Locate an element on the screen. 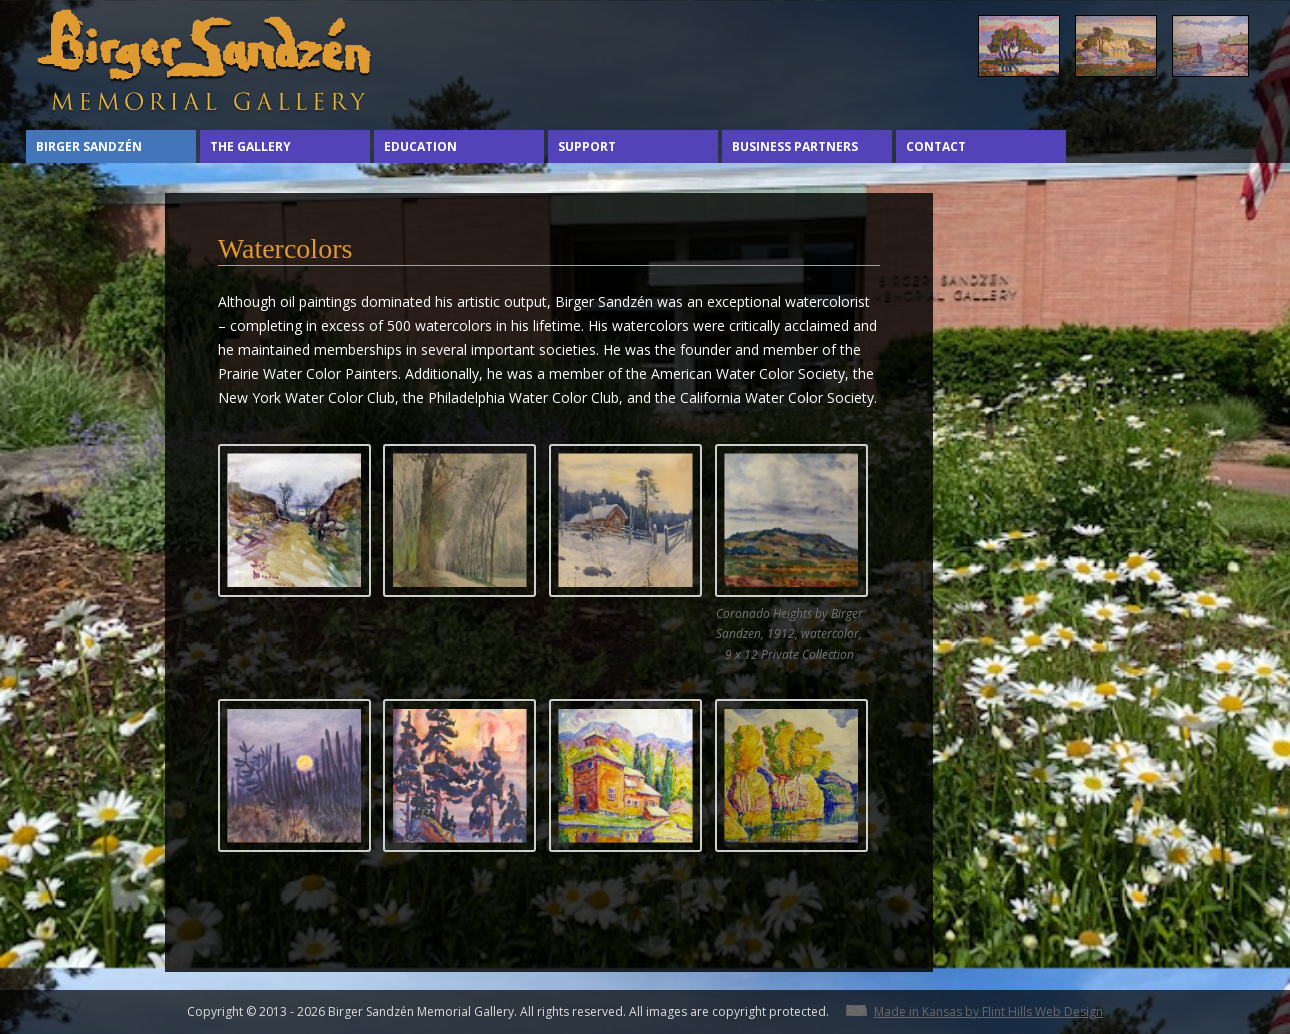  Education is located at coordinates (420, 146).